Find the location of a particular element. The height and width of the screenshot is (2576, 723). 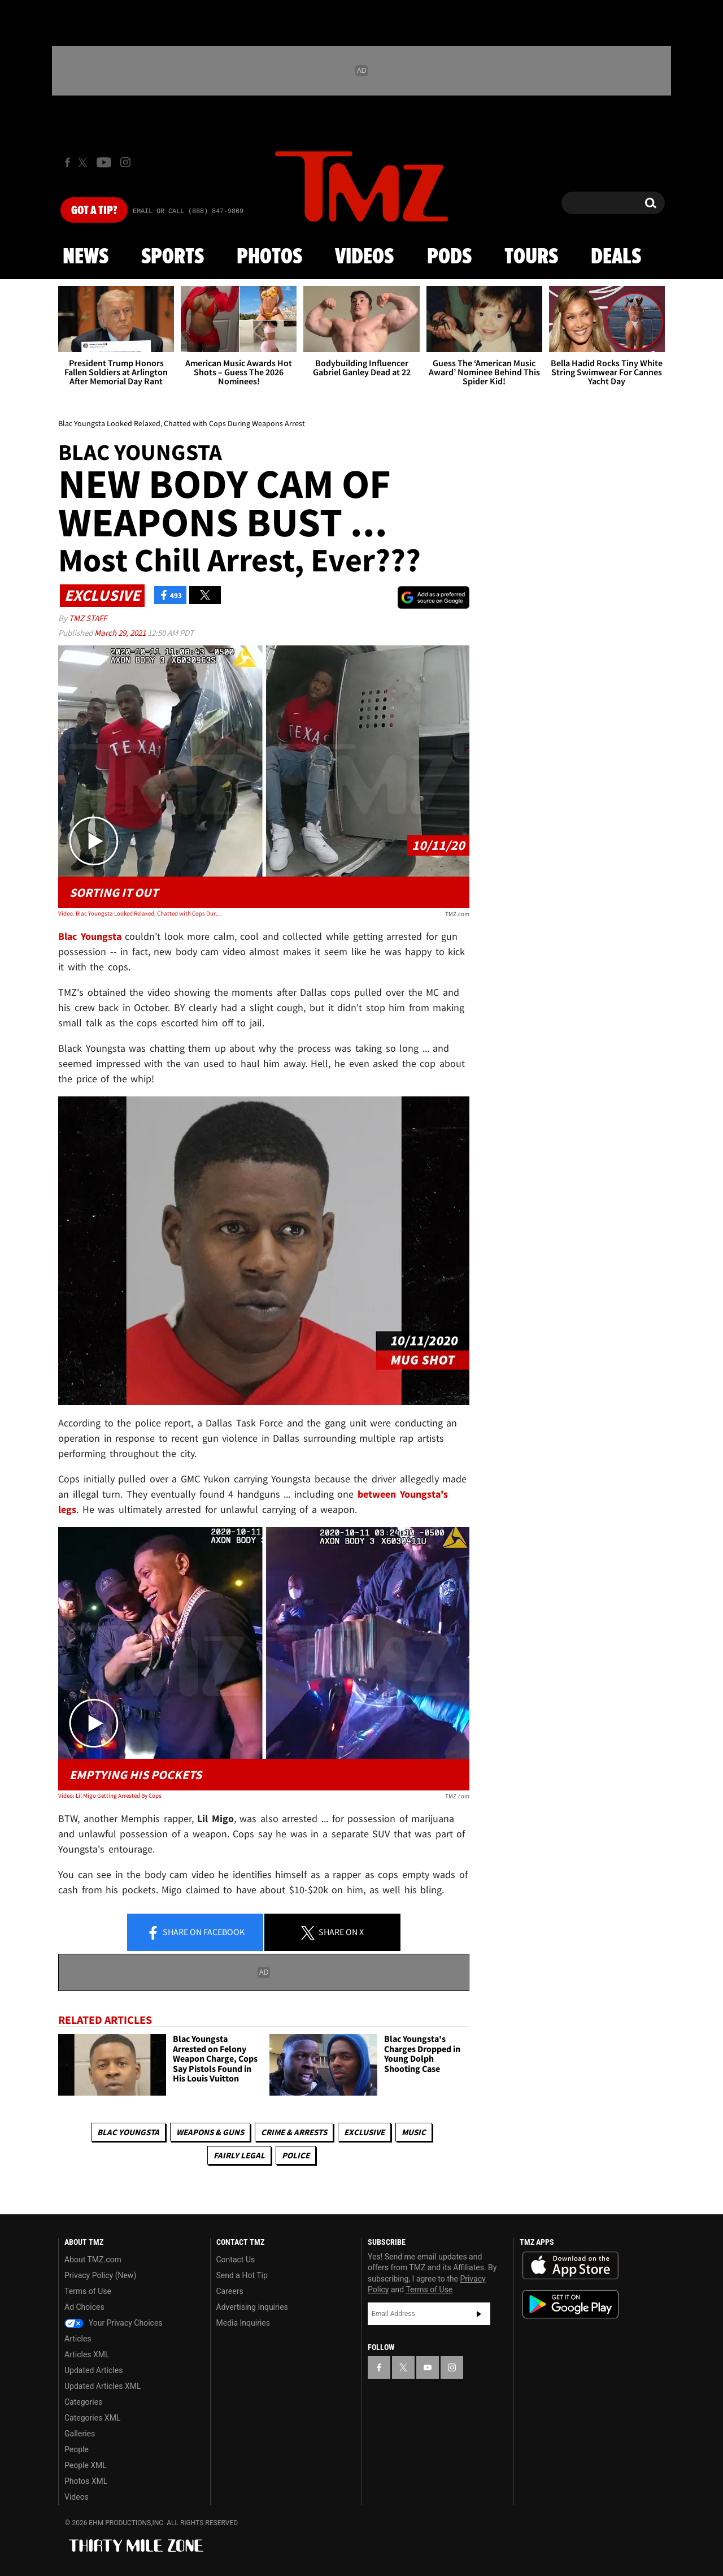

Got [Got a Tip?] is located at coordinates (94, 210).